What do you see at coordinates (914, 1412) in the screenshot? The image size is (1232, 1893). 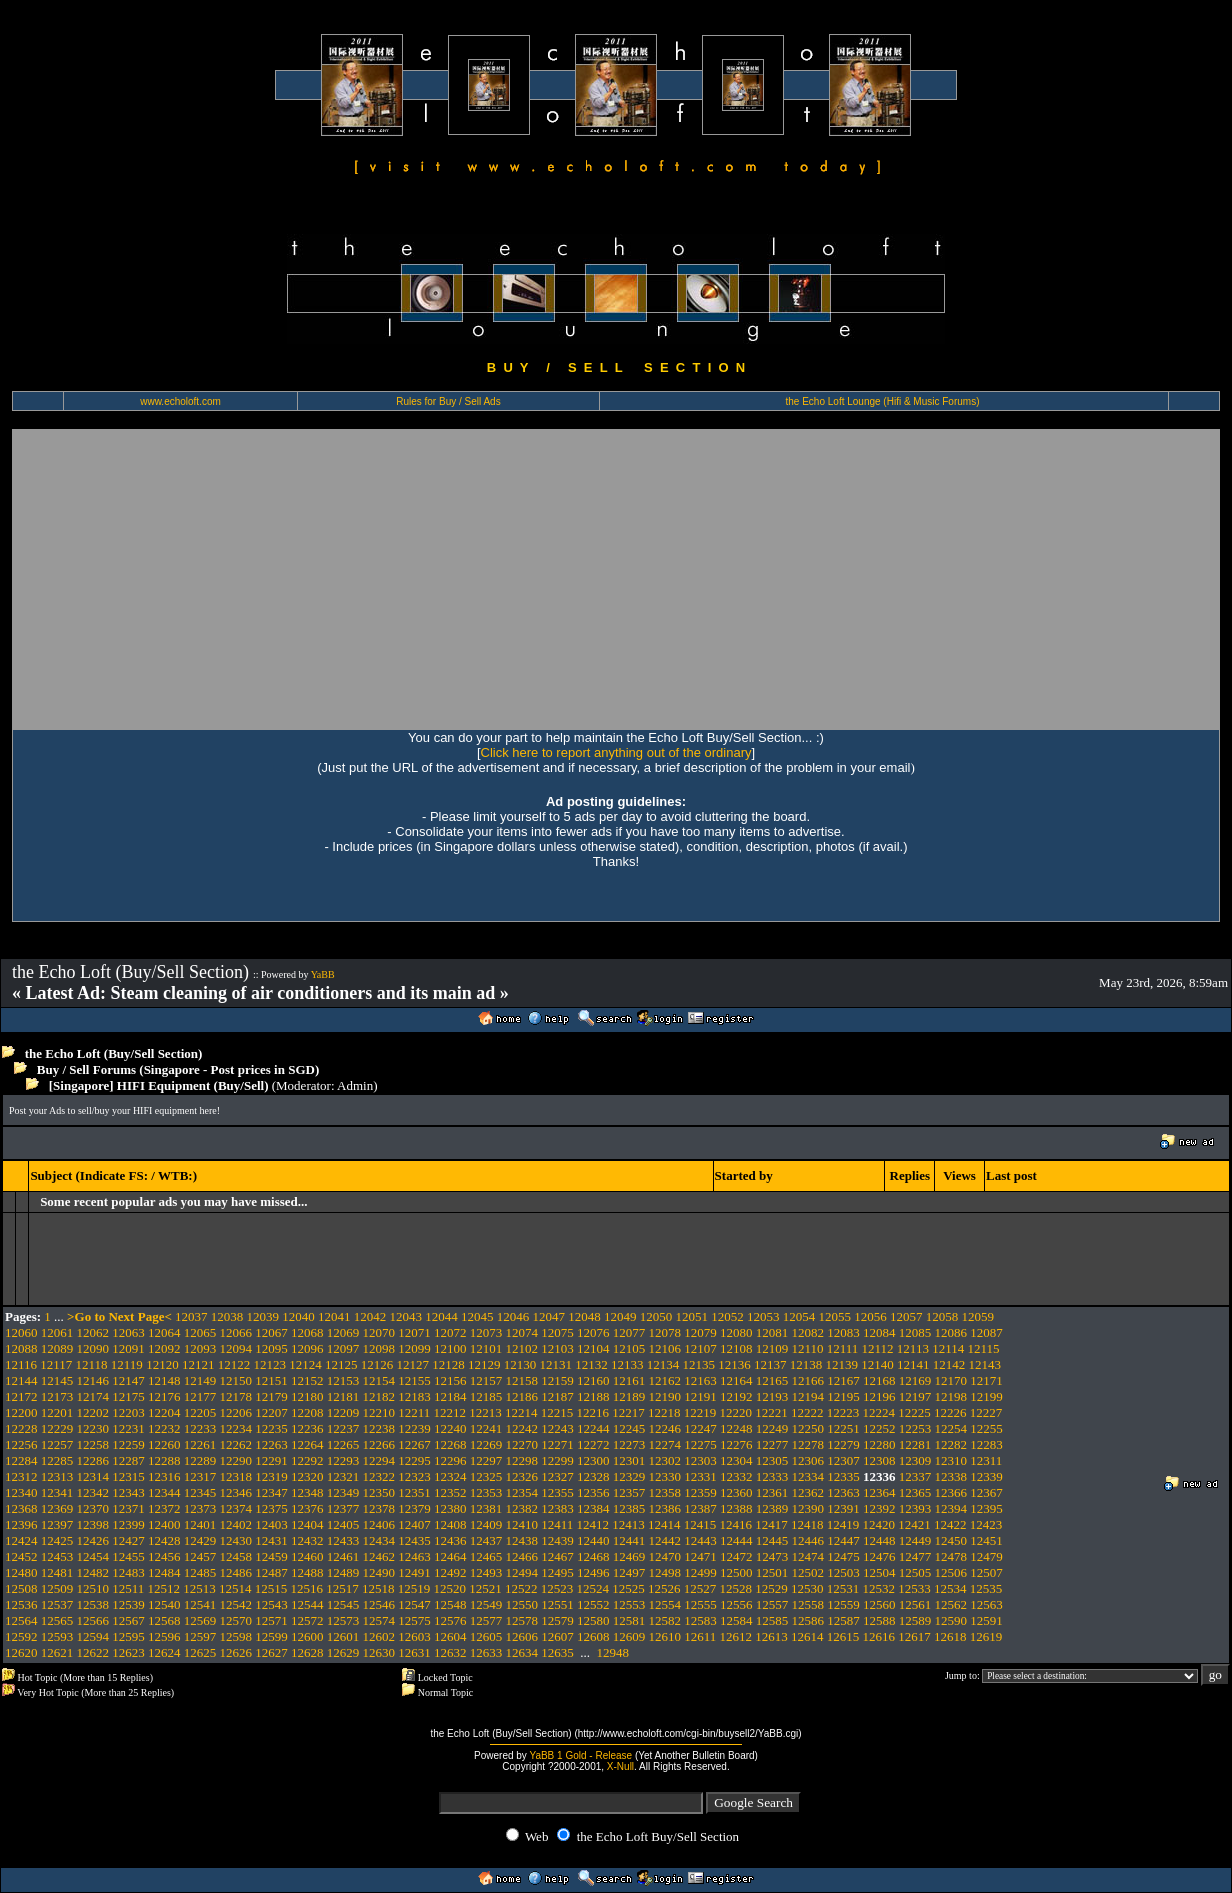 I see `12225` at bounding box center [914, 1412].